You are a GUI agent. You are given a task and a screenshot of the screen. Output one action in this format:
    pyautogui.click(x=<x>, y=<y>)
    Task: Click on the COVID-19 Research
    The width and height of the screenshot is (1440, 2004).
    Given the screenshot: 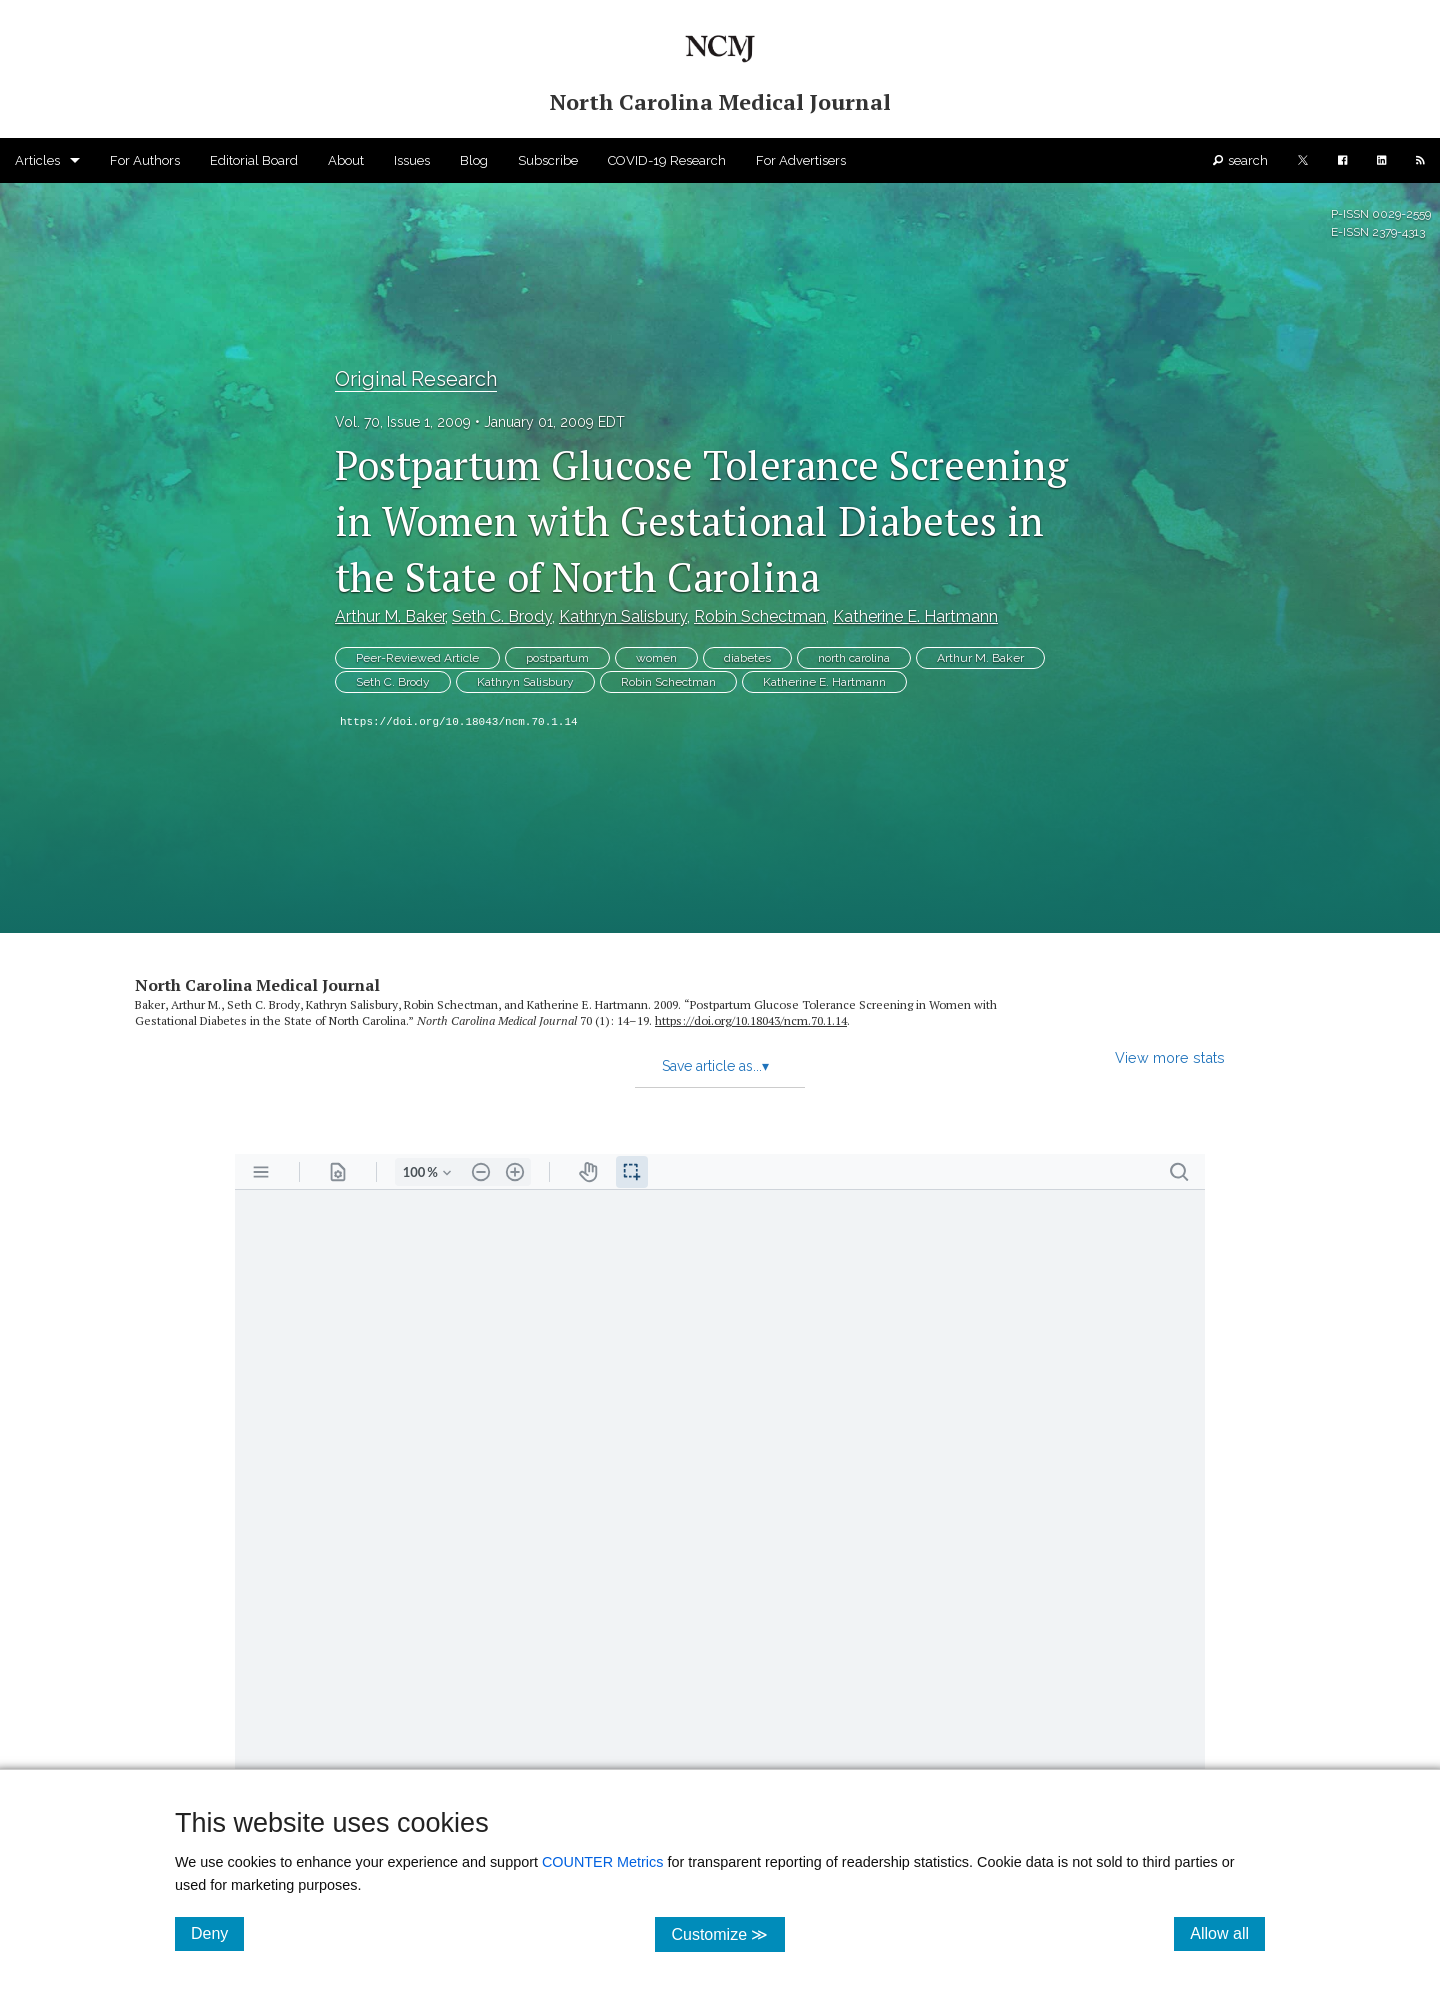 What is the action you would take?
    pyautogui.click(x=667, y=160)
    